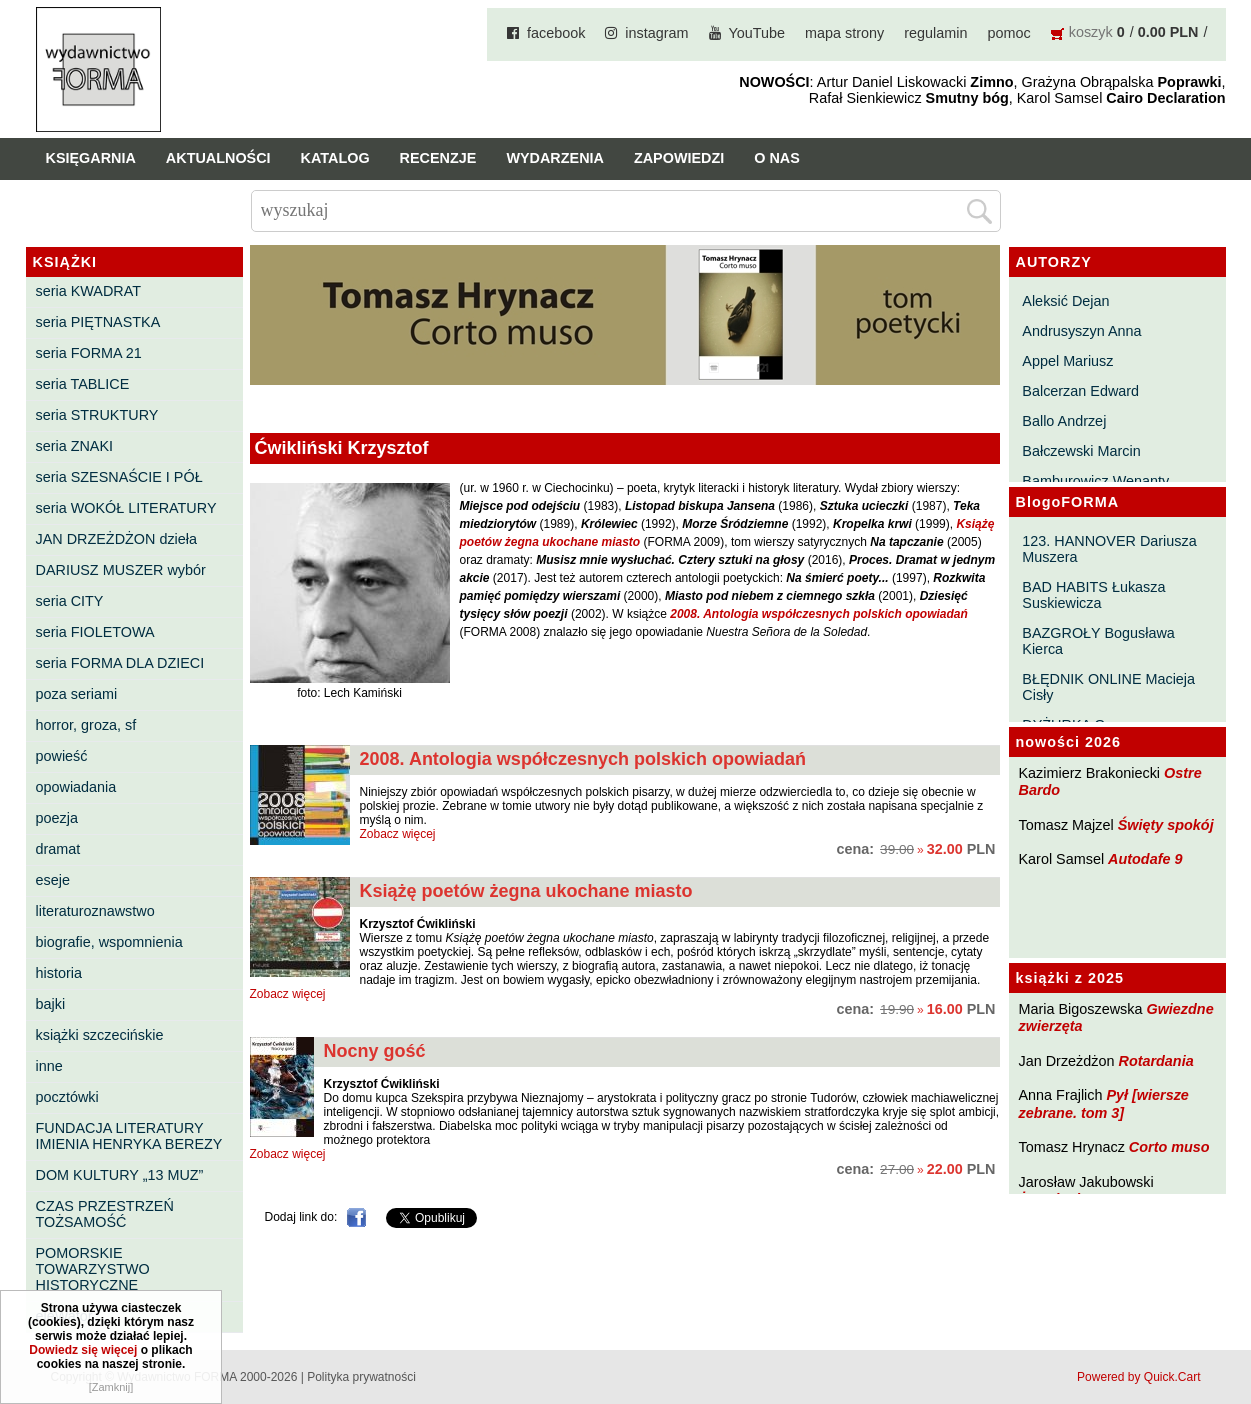 The width and height of the screenshot is (1251, 1404). I want to click on Polityka prywatności, so click(361, 1377).